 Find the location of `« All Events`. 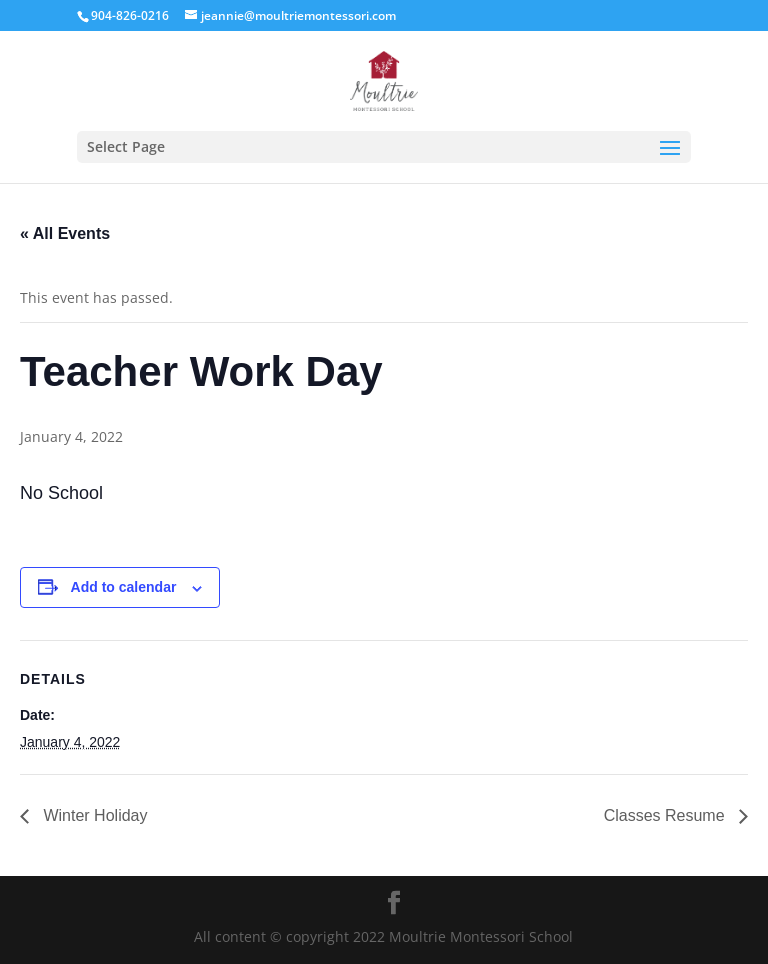

« All Events is located at coordinates (65, 233).